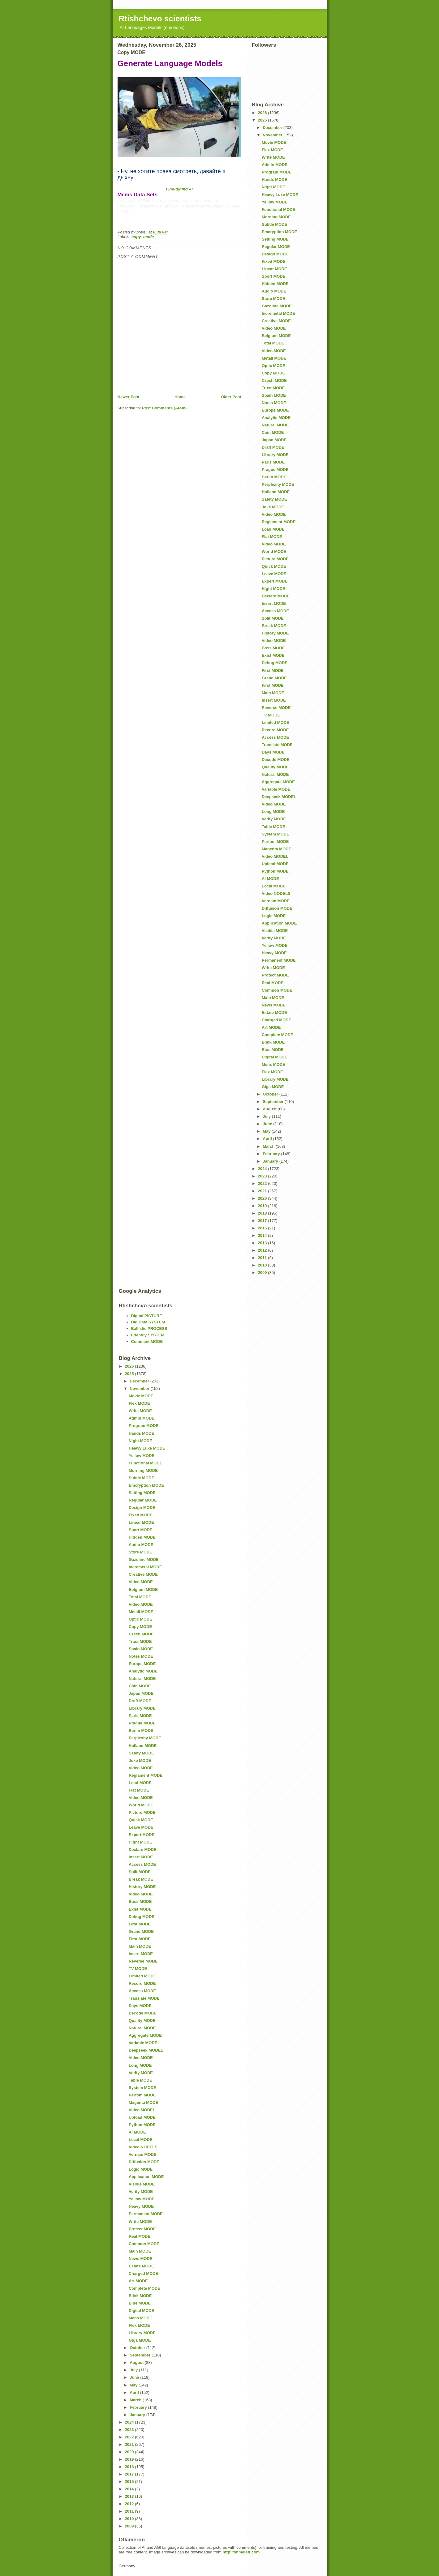 Image resolution: width=439 pixels, height=2576 pixels. What do you see at coordinates (276, 172) in the screenshot?
I see `Program MODE` at bounding box center [276, 172].